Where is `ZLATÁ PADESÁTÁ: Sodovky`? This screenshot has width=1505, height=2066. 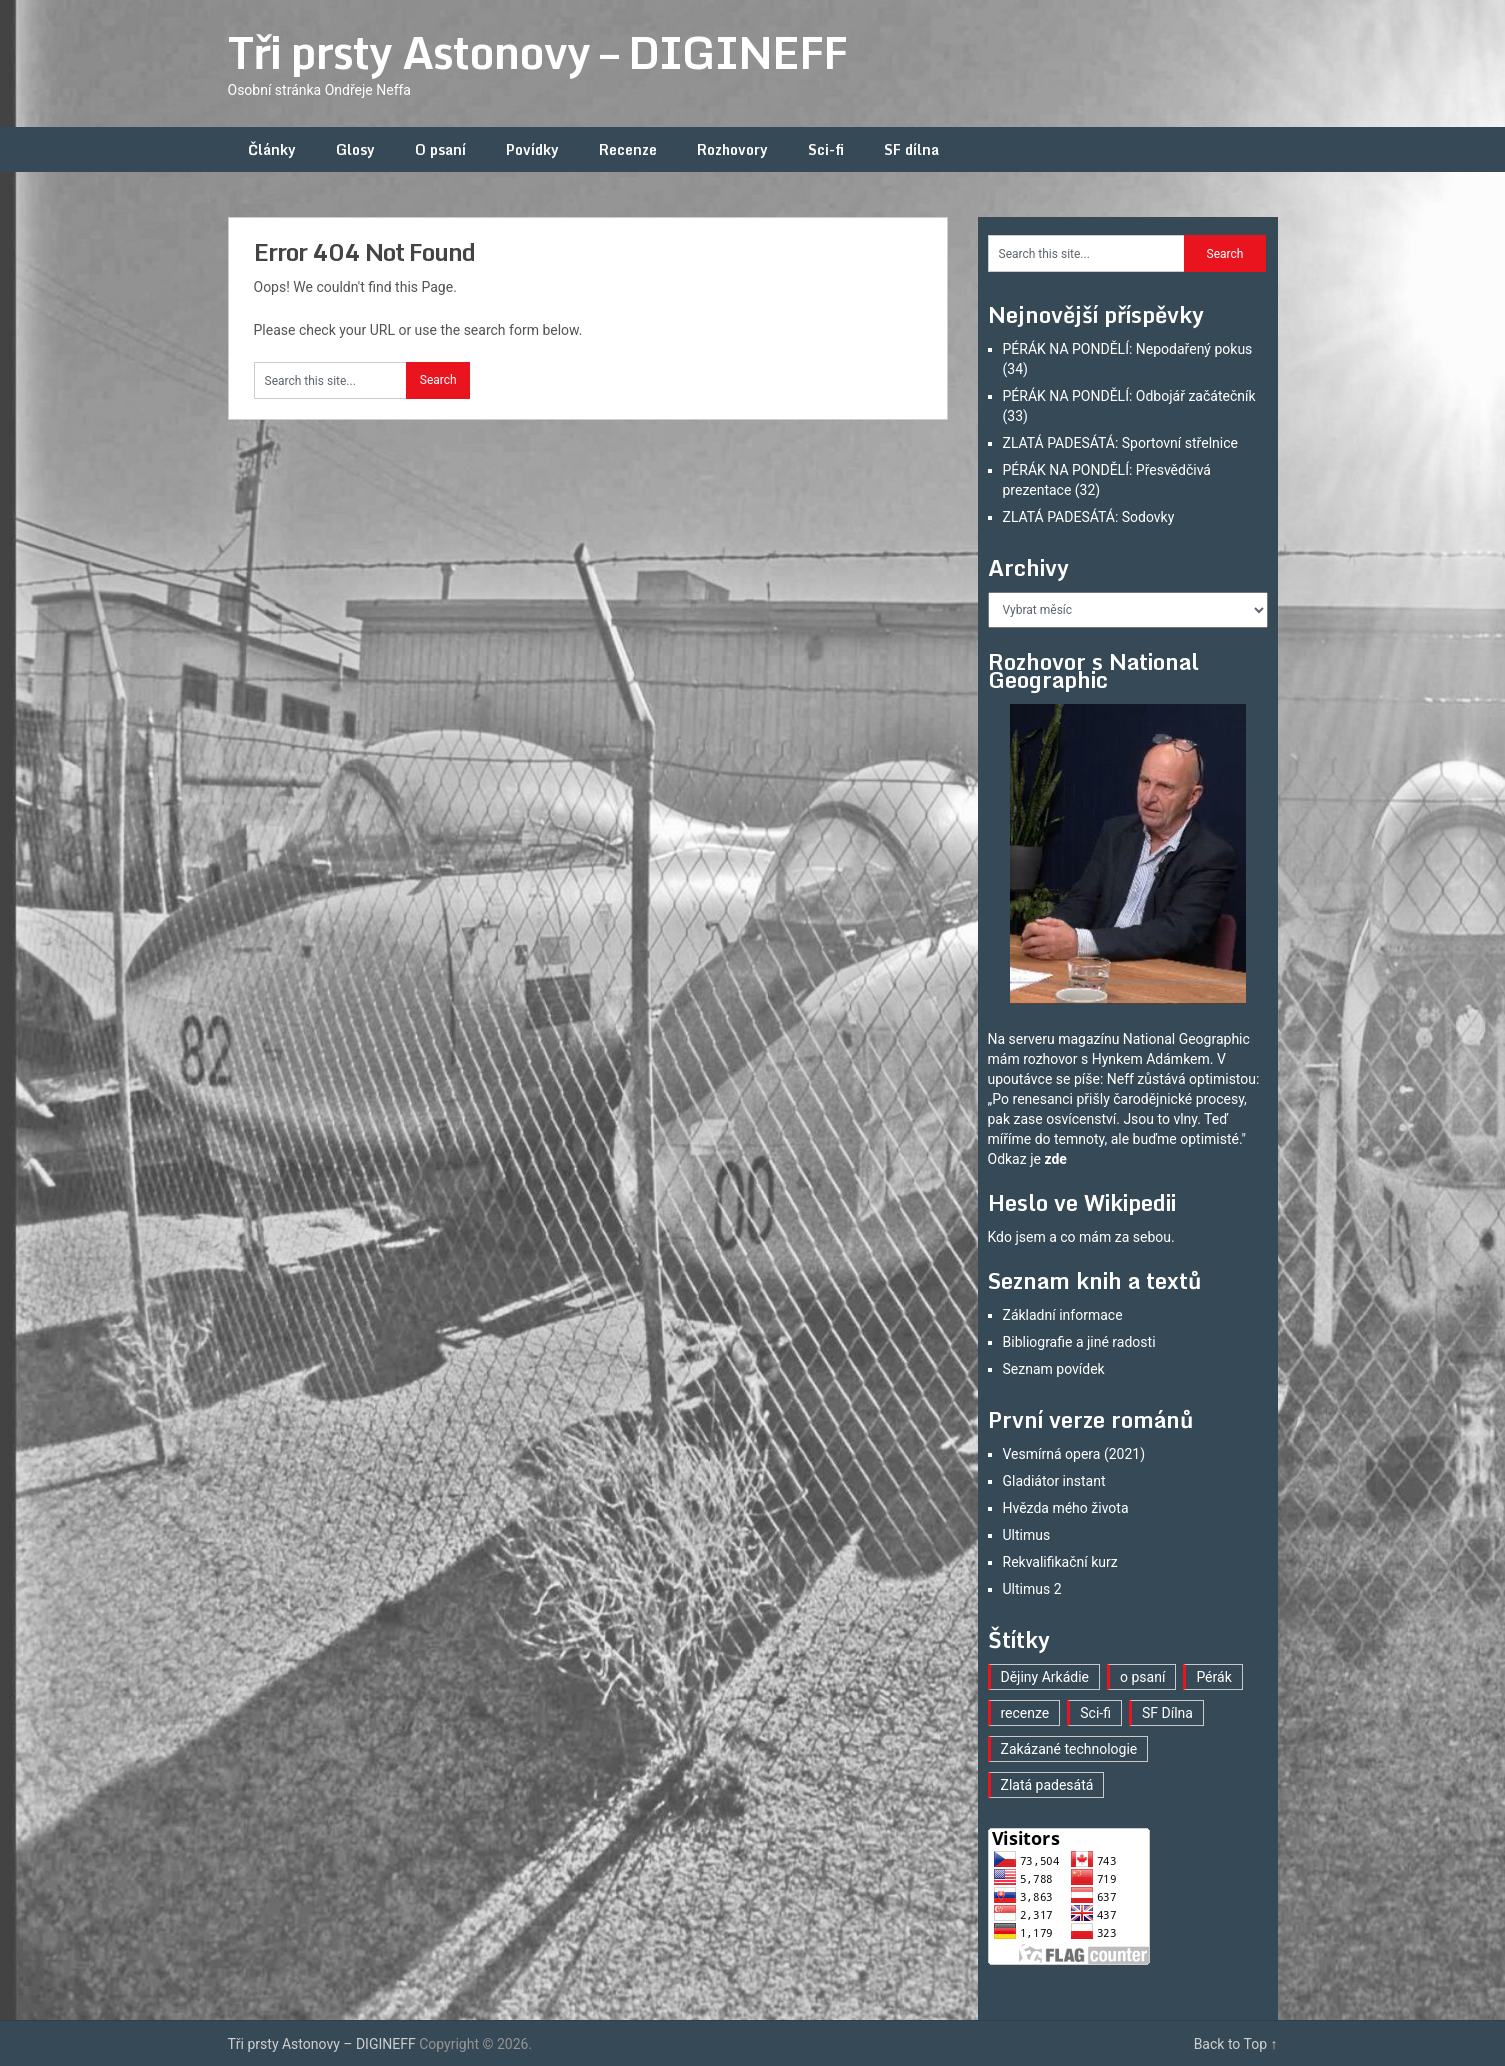 ZLATÁ PADESÁTÁ: Sodovky is located at coordinates (1089, 517).